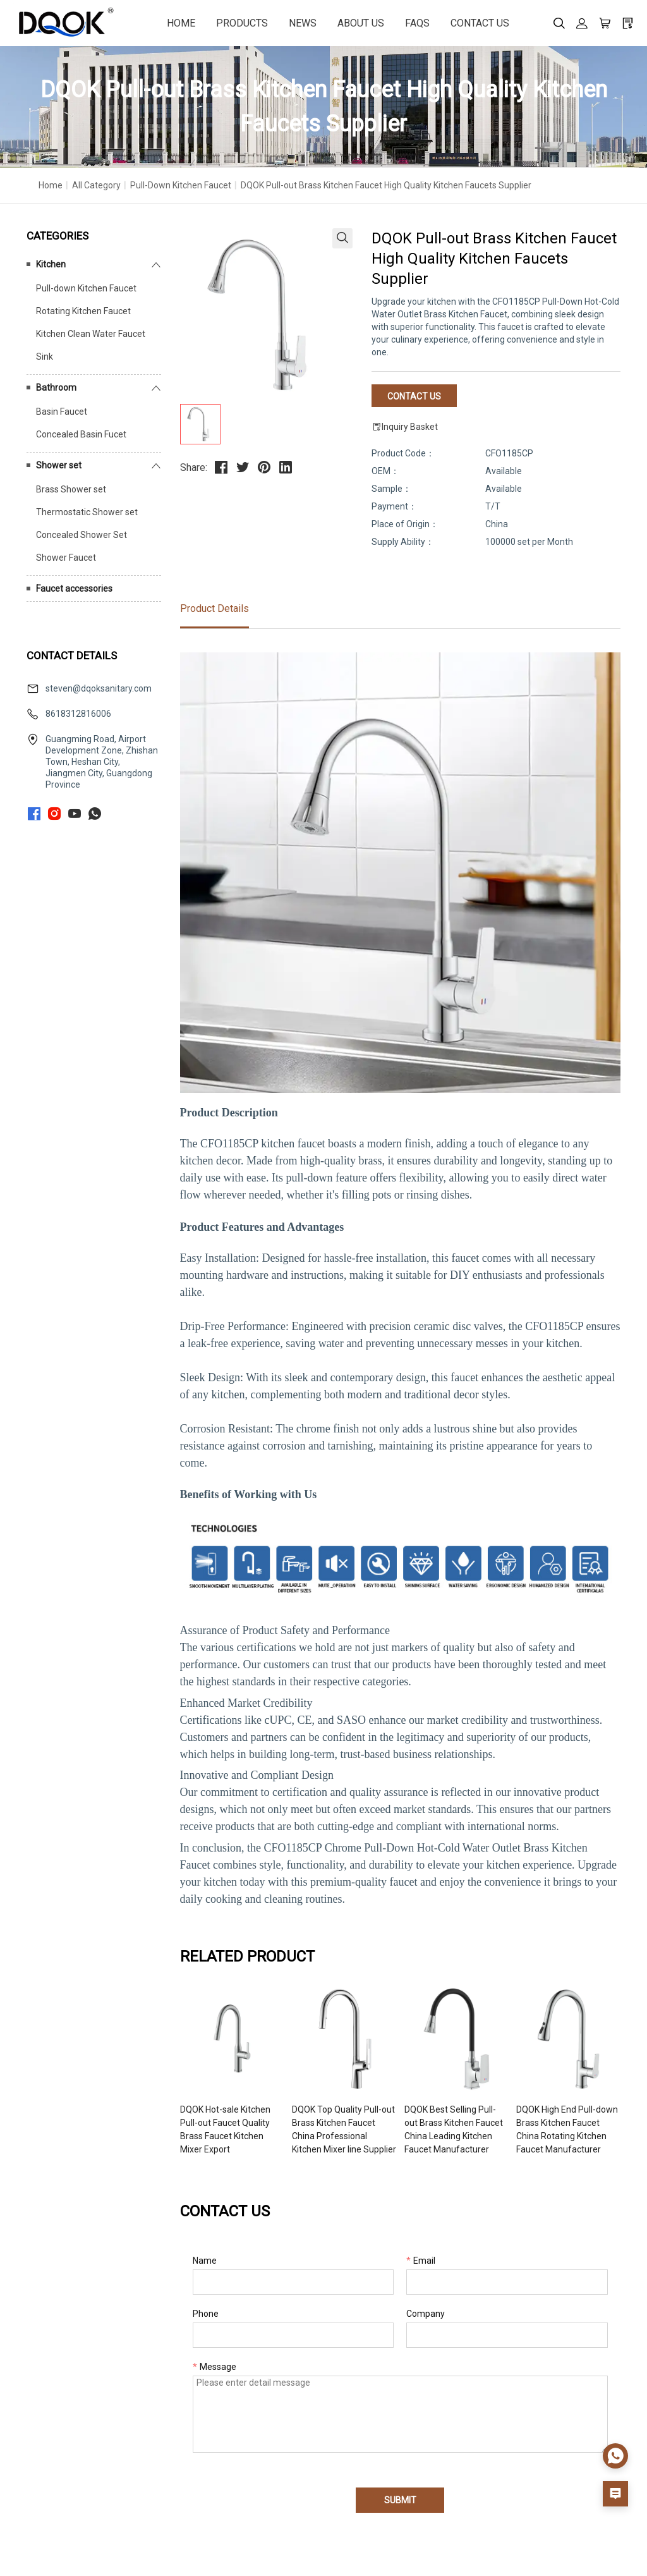 This screenshot has width=647, height=2576. What do you see at coordinates (66, 557) in the screenshot?
I see `Shower Faucet` at bounding box center [66, 557].